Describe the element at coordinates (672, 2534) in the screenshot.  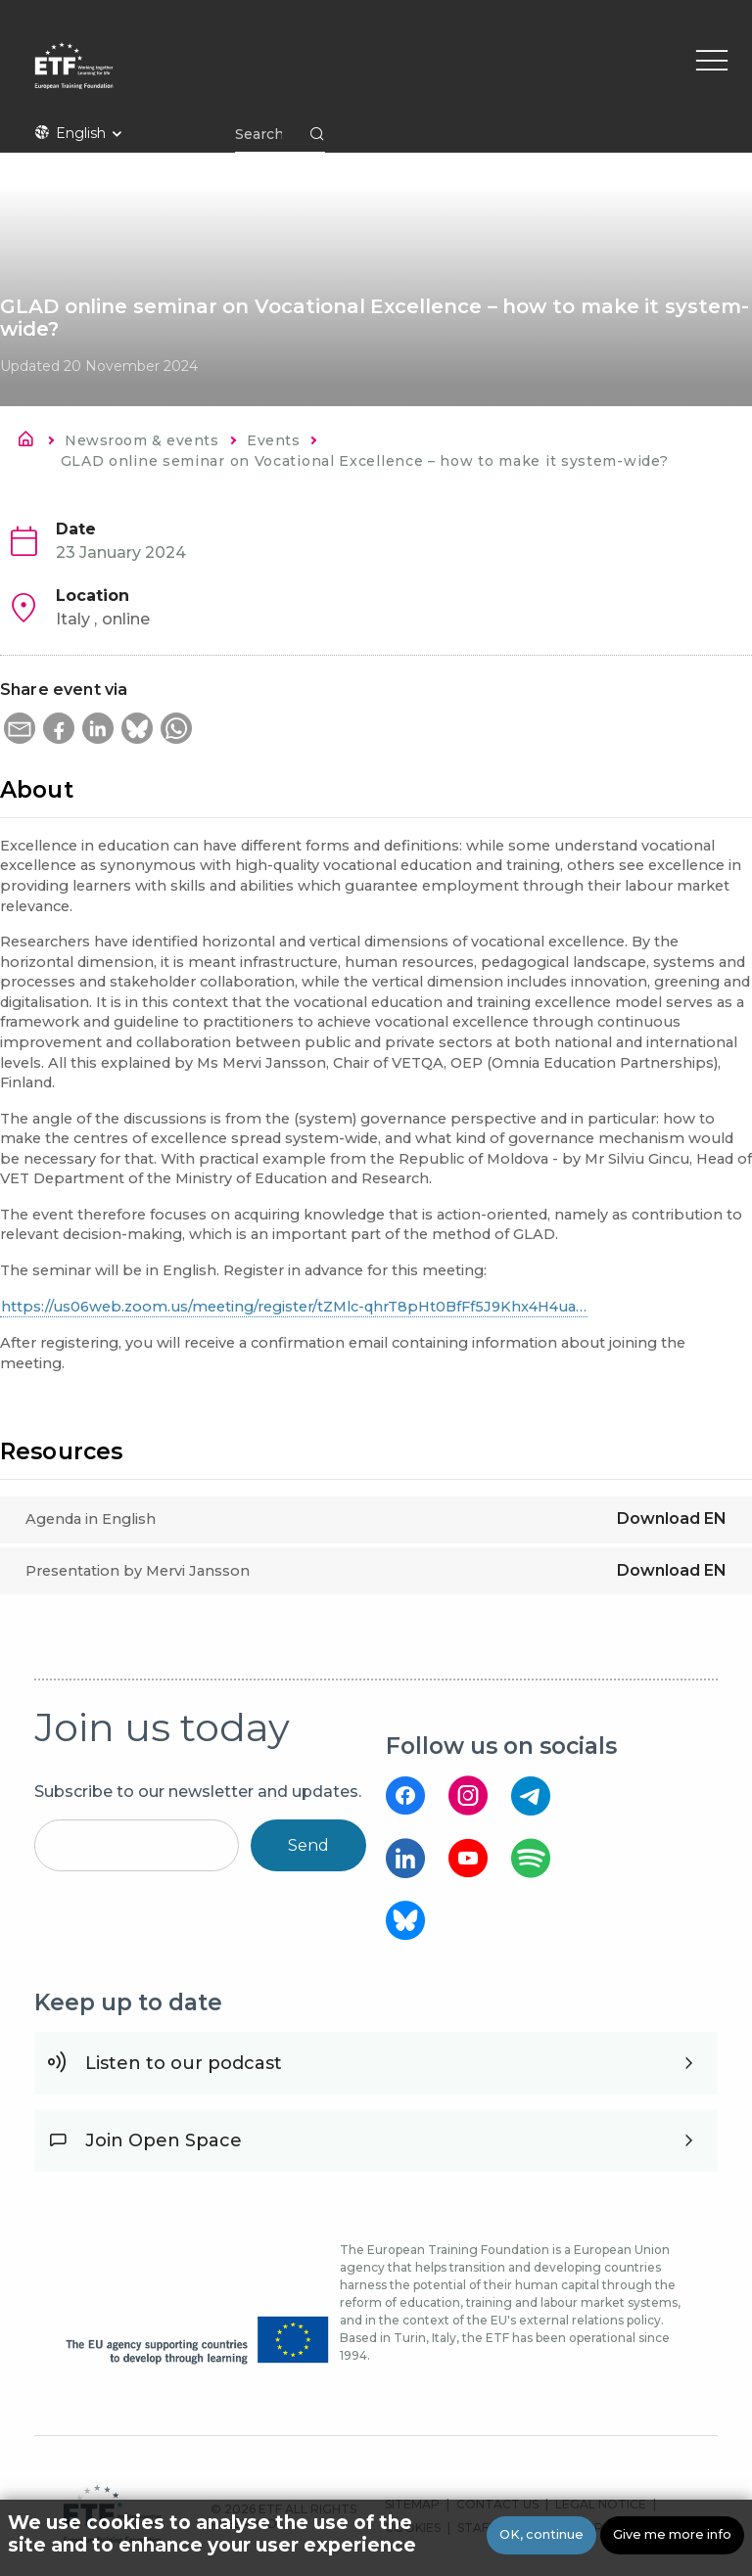
I see `Give me more info` at that location.